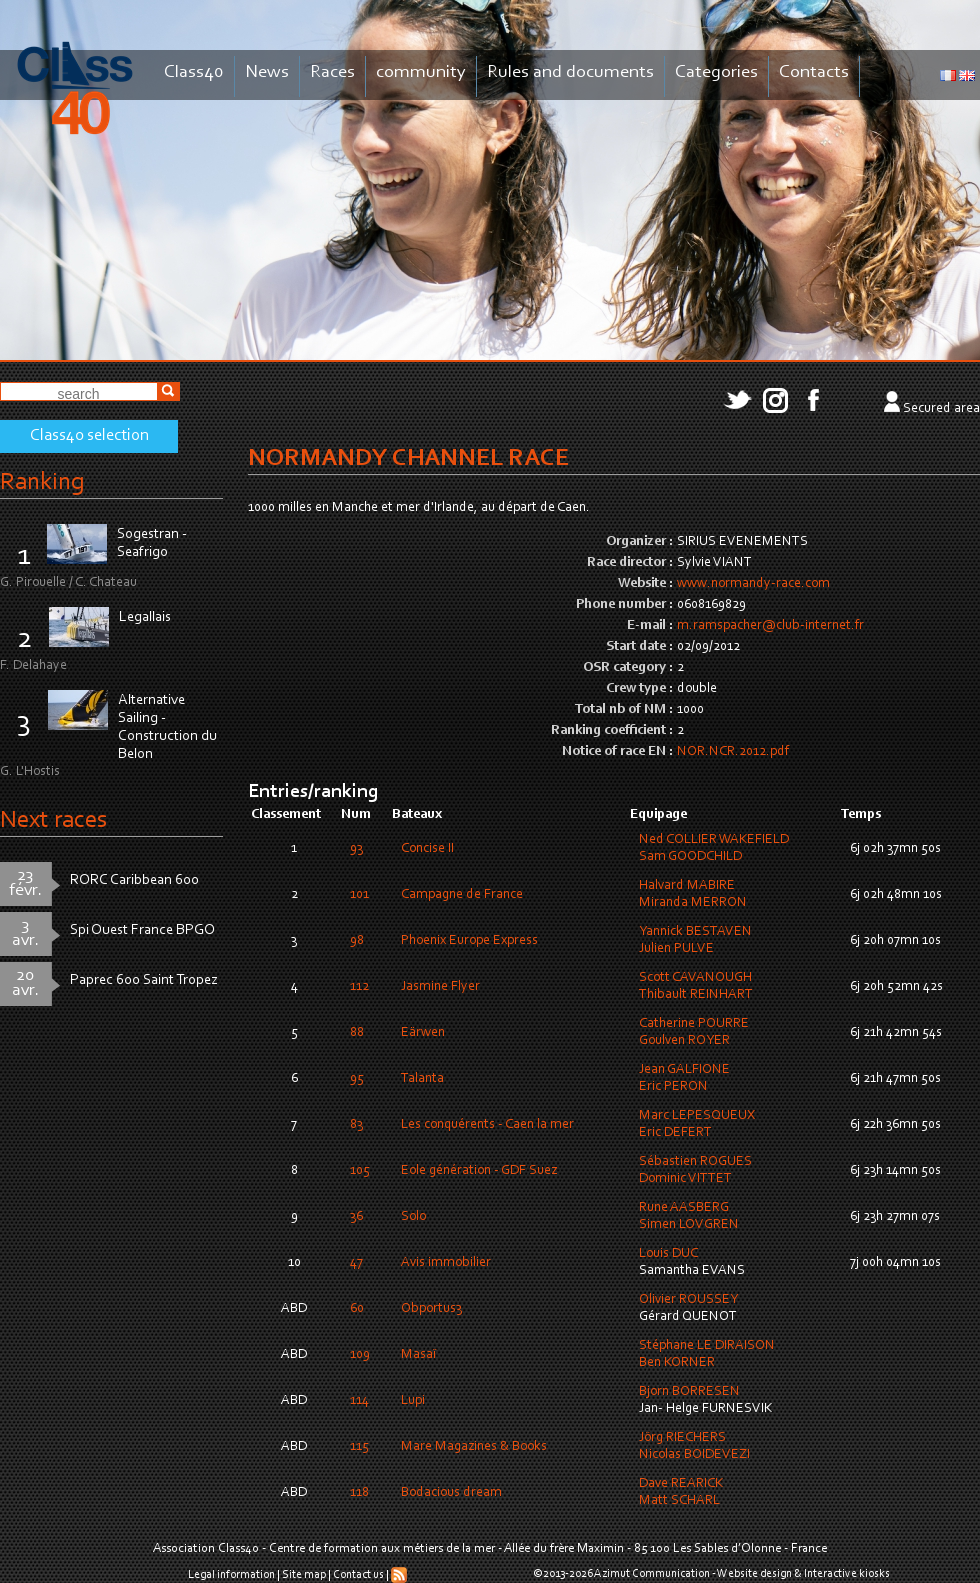  Describe the element at coordinates (668, 1254) in the screenshot. I see `Louis DUC` at that location.